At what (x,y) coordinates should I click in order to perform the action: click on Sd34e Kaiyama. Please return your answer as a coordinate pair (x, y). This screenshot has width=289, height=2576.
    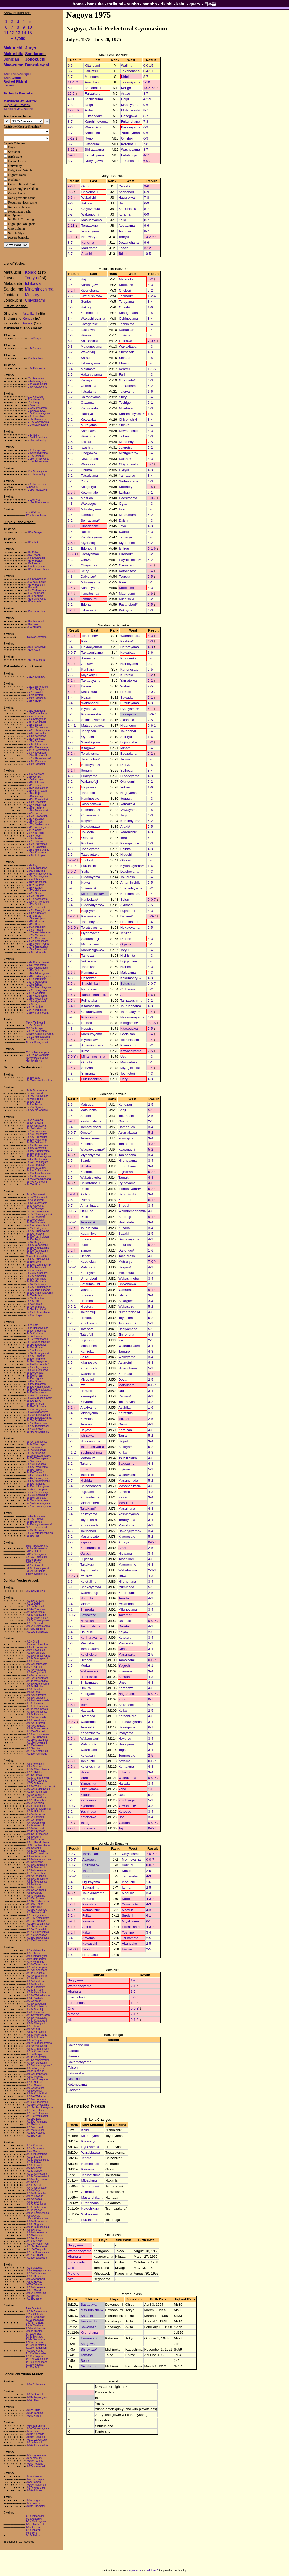
    Looking at the image, I should click on (35, 1242).